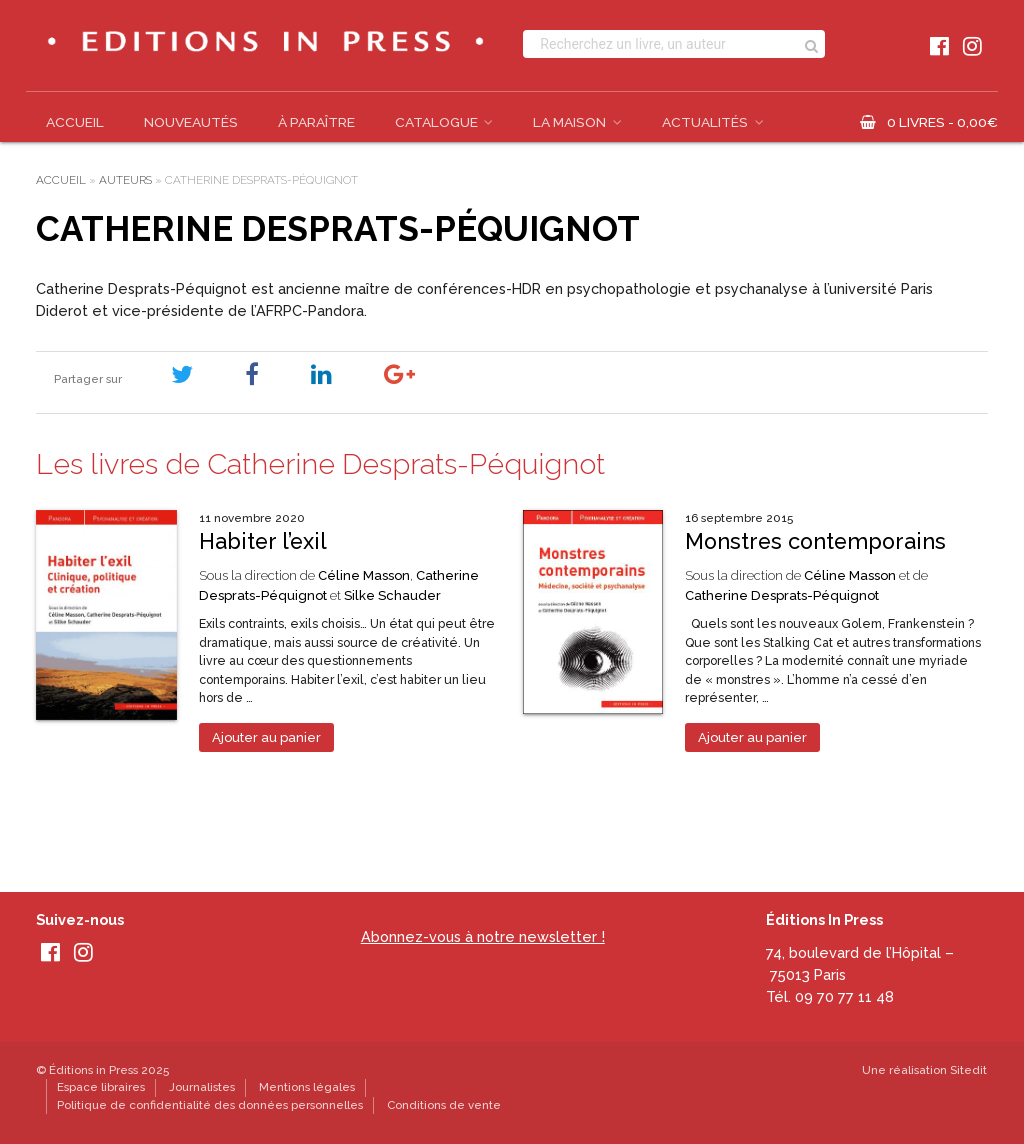 The width and height of the screenshot is (1024, 1144). What do you see at coordinates (210, 1105) in the screenshot?
I see `Politique de confidentialité des données personnelles` at bounding box center [210, 1105].